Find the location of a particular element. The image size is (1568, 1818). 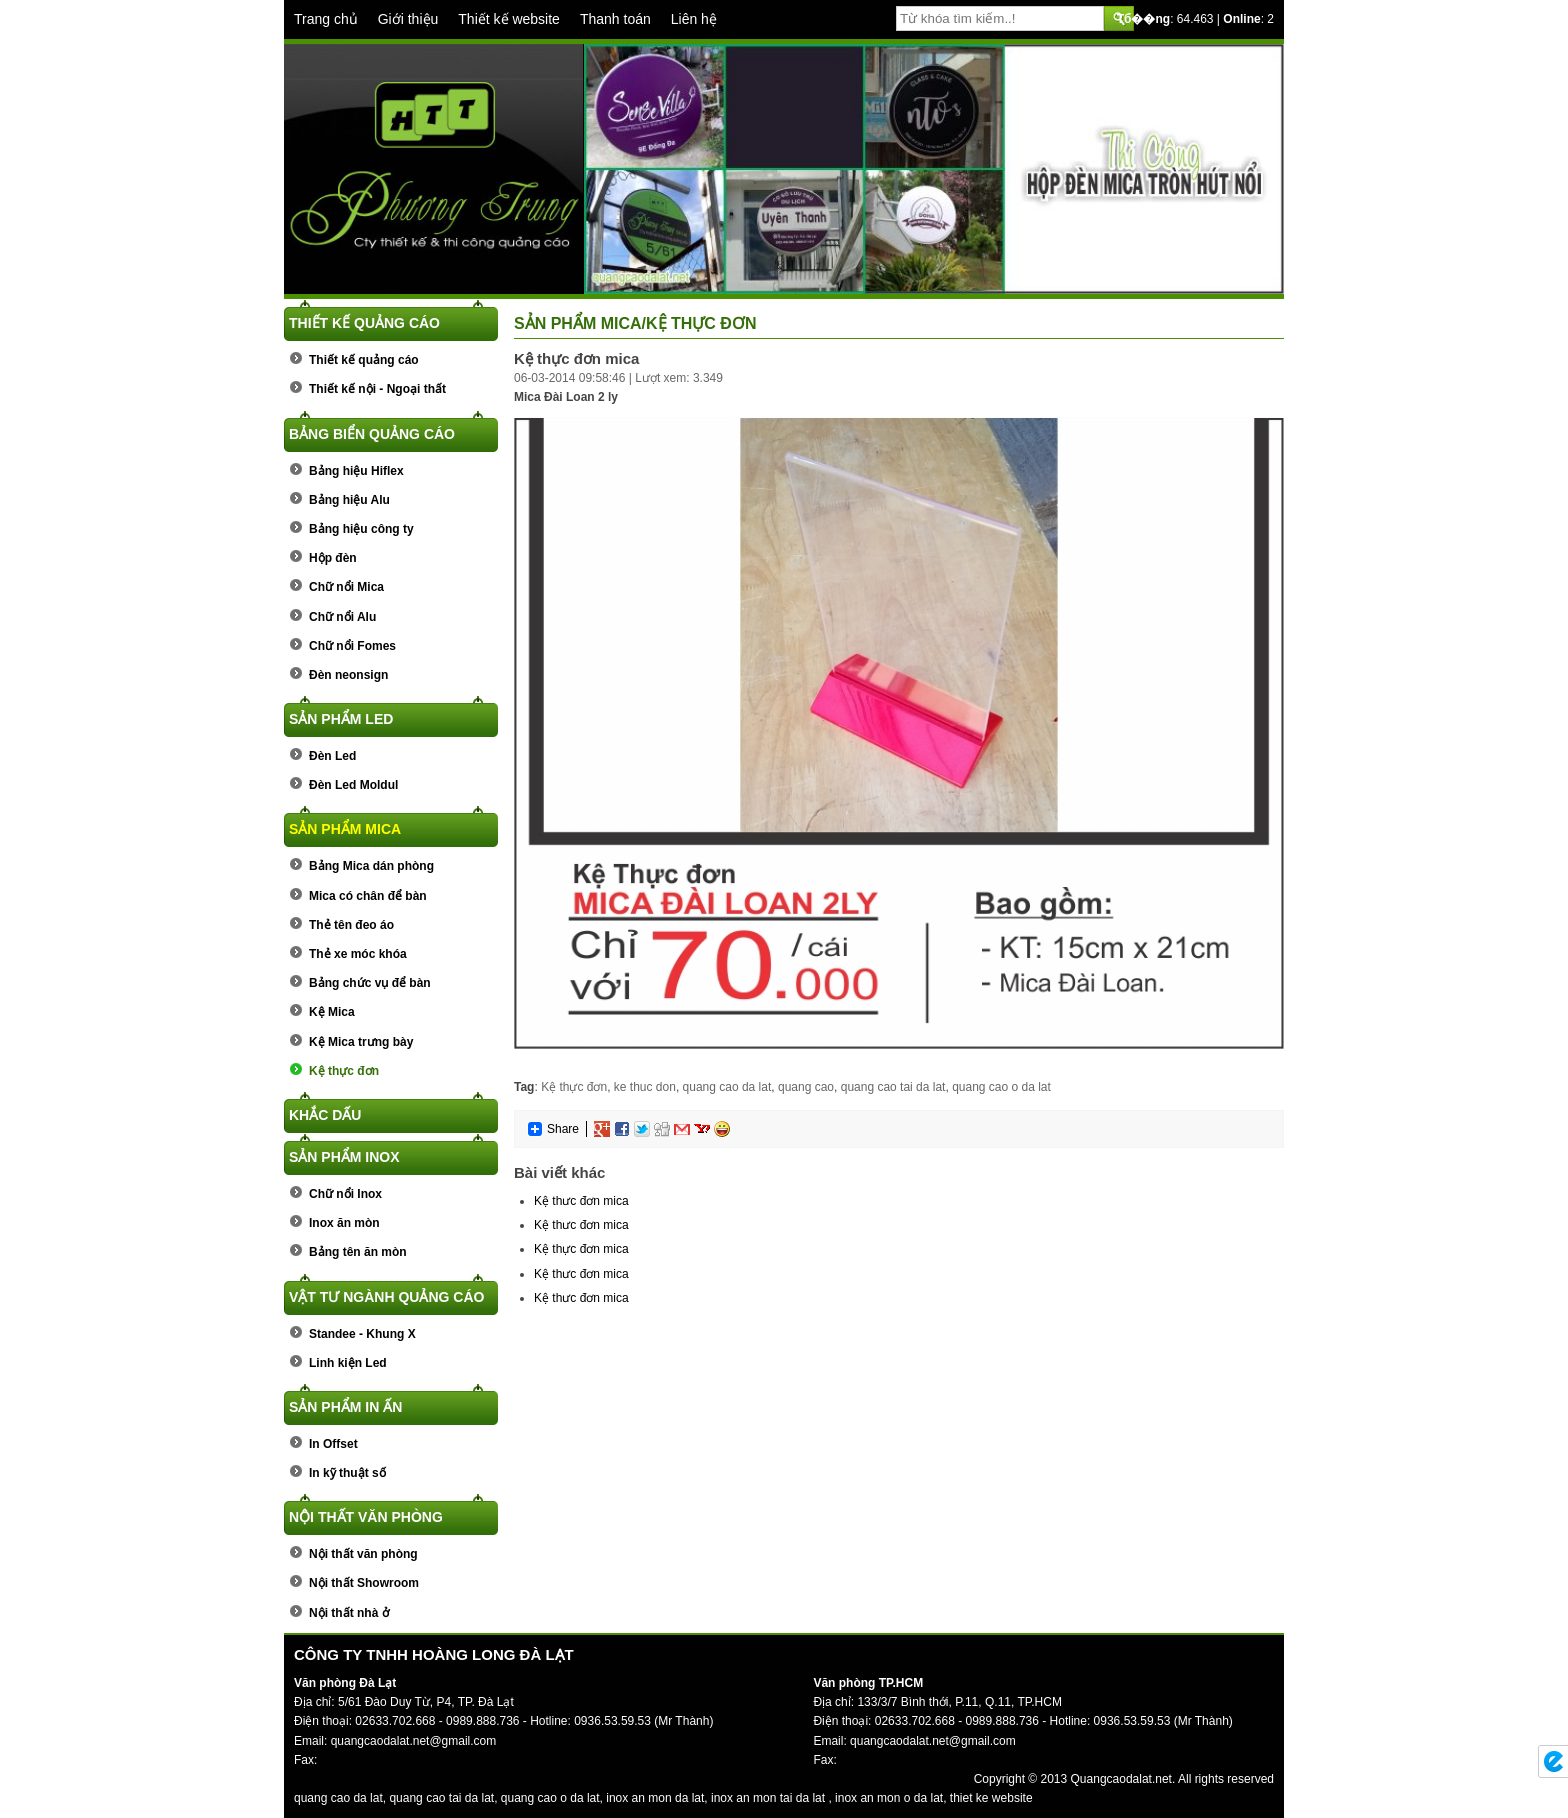

Bảng hiệu công ty is located at coordinates (361, 529).